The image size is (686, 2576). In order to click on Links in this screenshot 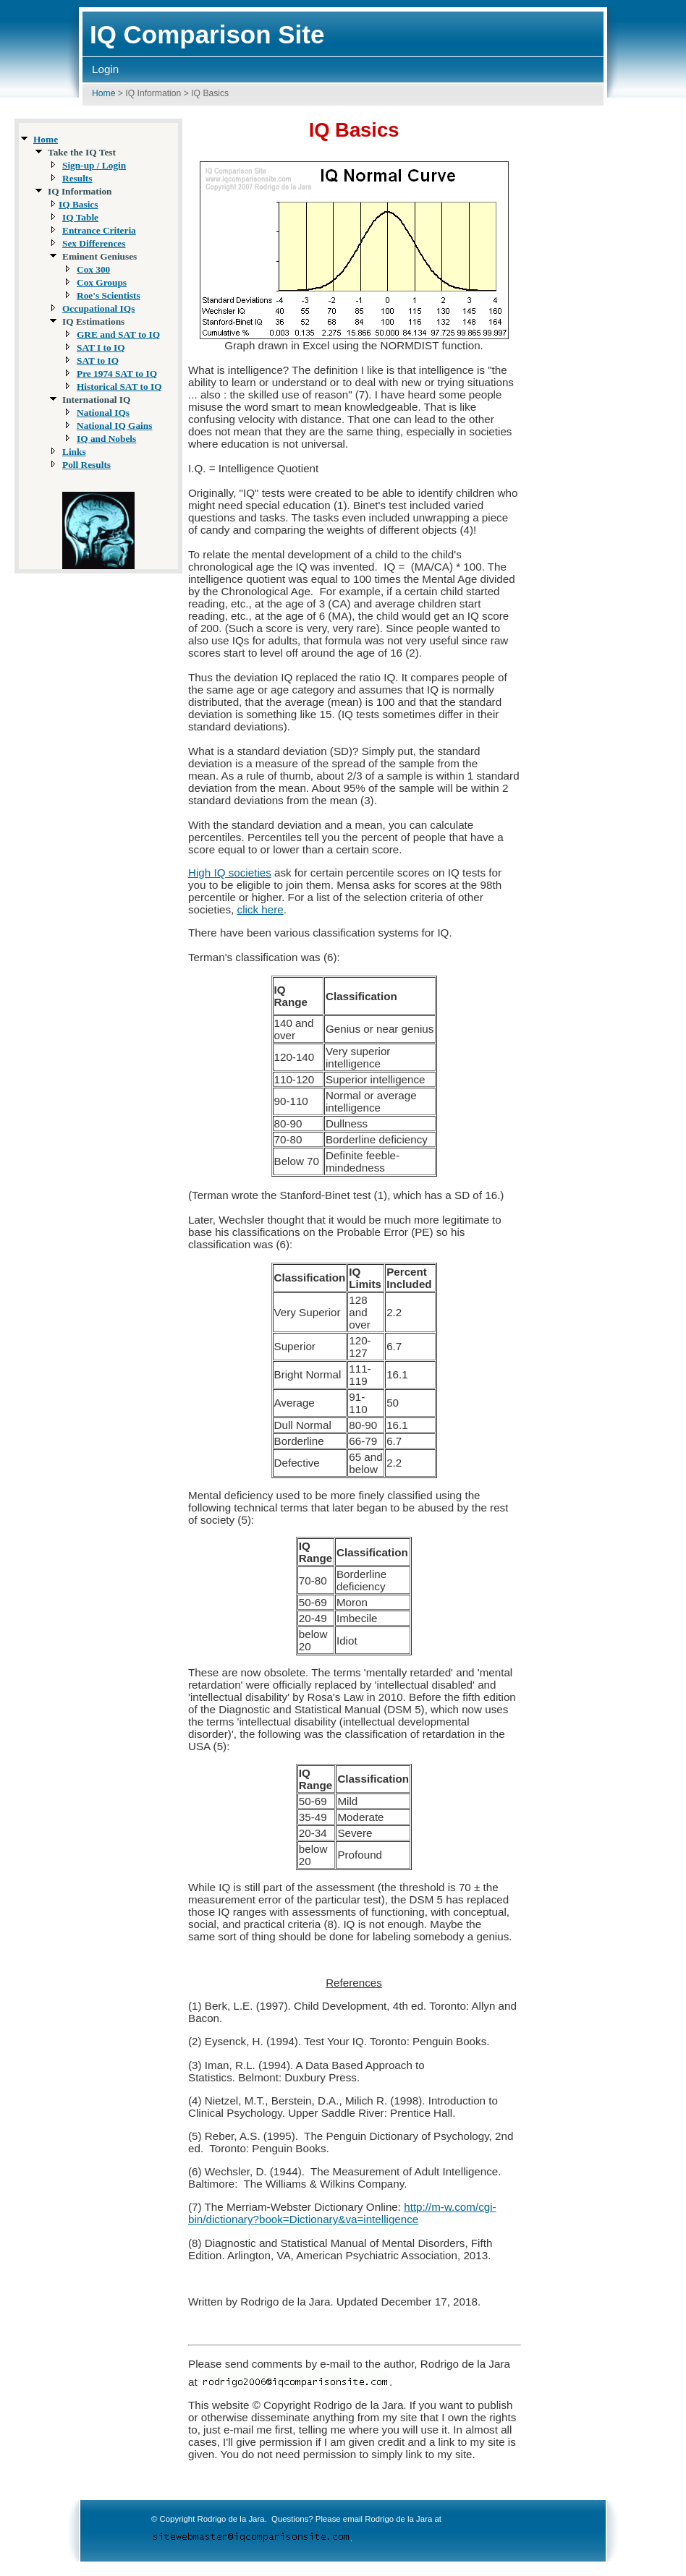, I will do `click(74, 451)`.